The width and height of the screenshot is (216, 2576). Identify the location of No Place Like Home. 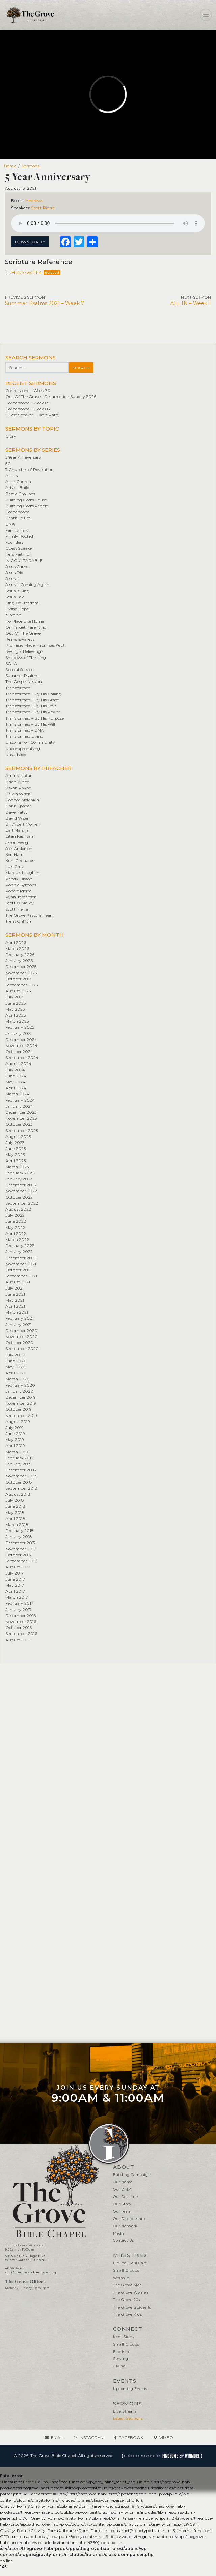
(24, 621).